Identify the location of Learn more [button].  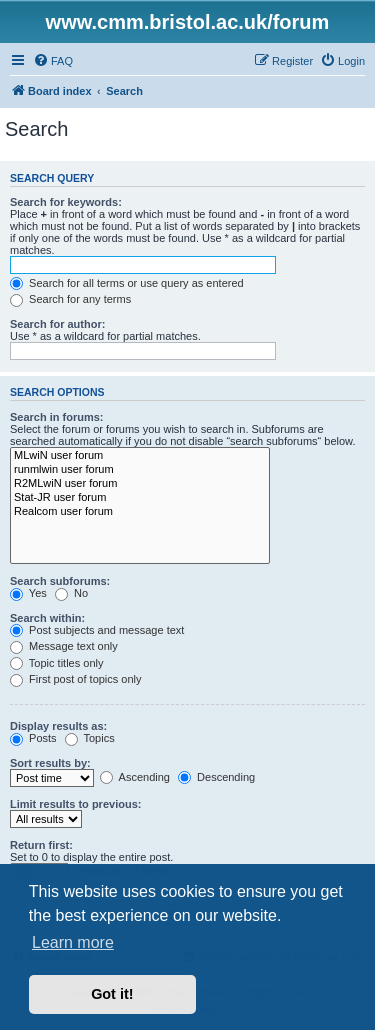
(73, 942).